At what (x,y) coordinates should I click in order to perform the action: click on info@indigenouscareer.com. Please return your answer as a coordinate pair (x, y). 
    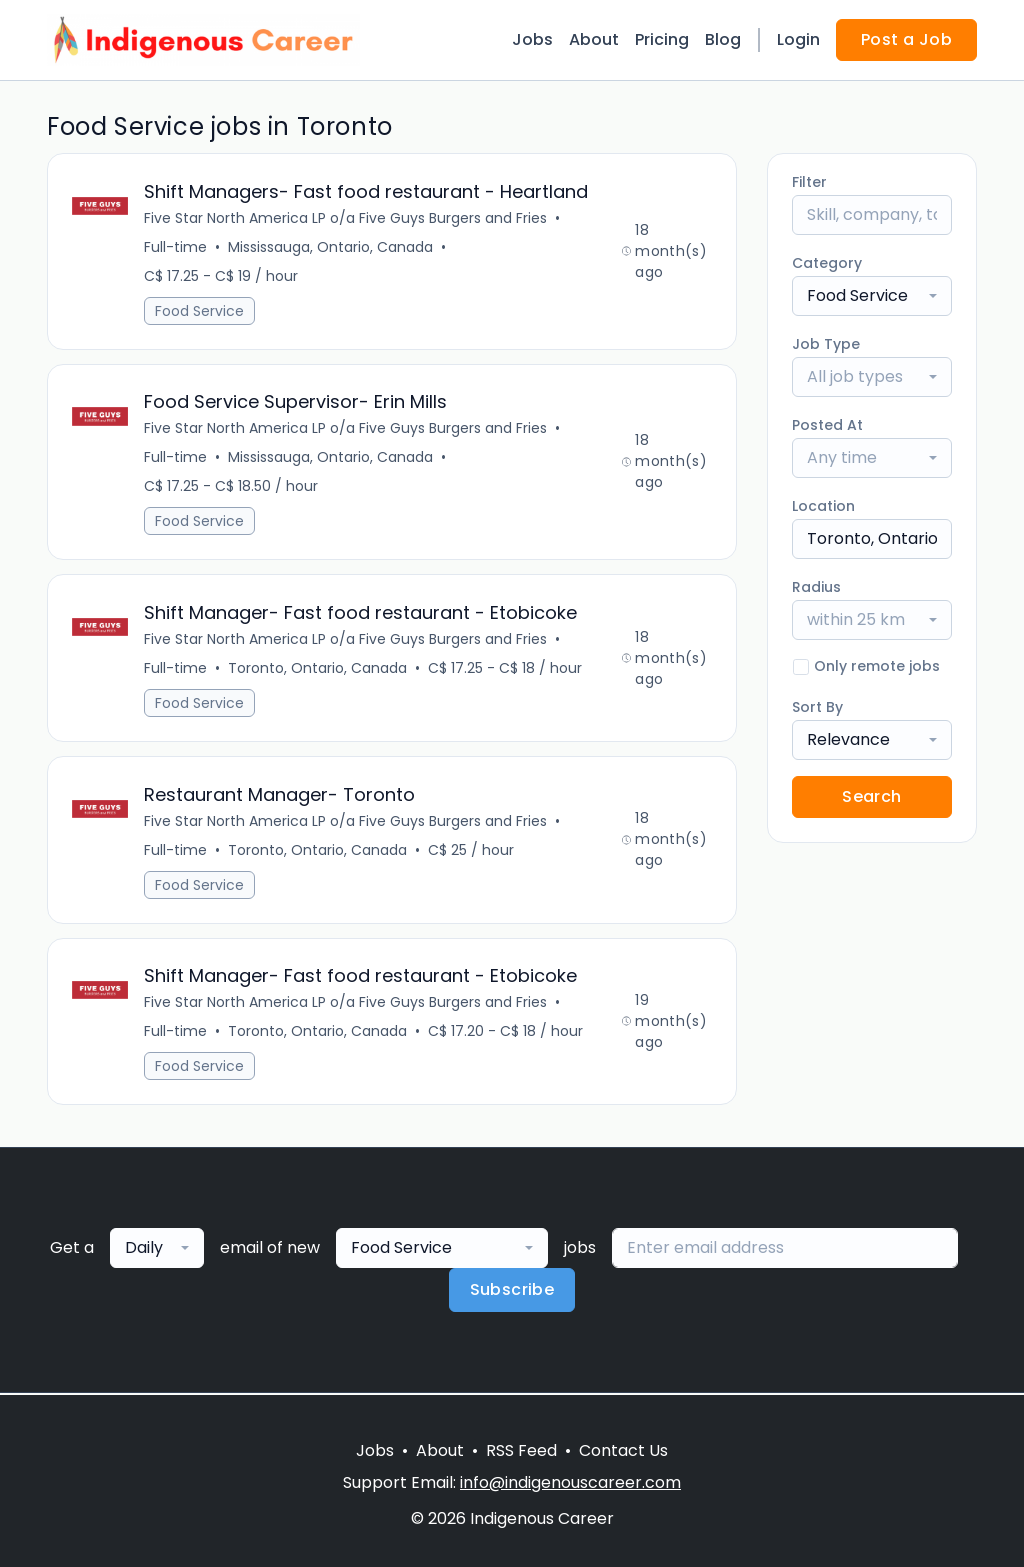
    Looking at the image, I should click on (570, 1482).